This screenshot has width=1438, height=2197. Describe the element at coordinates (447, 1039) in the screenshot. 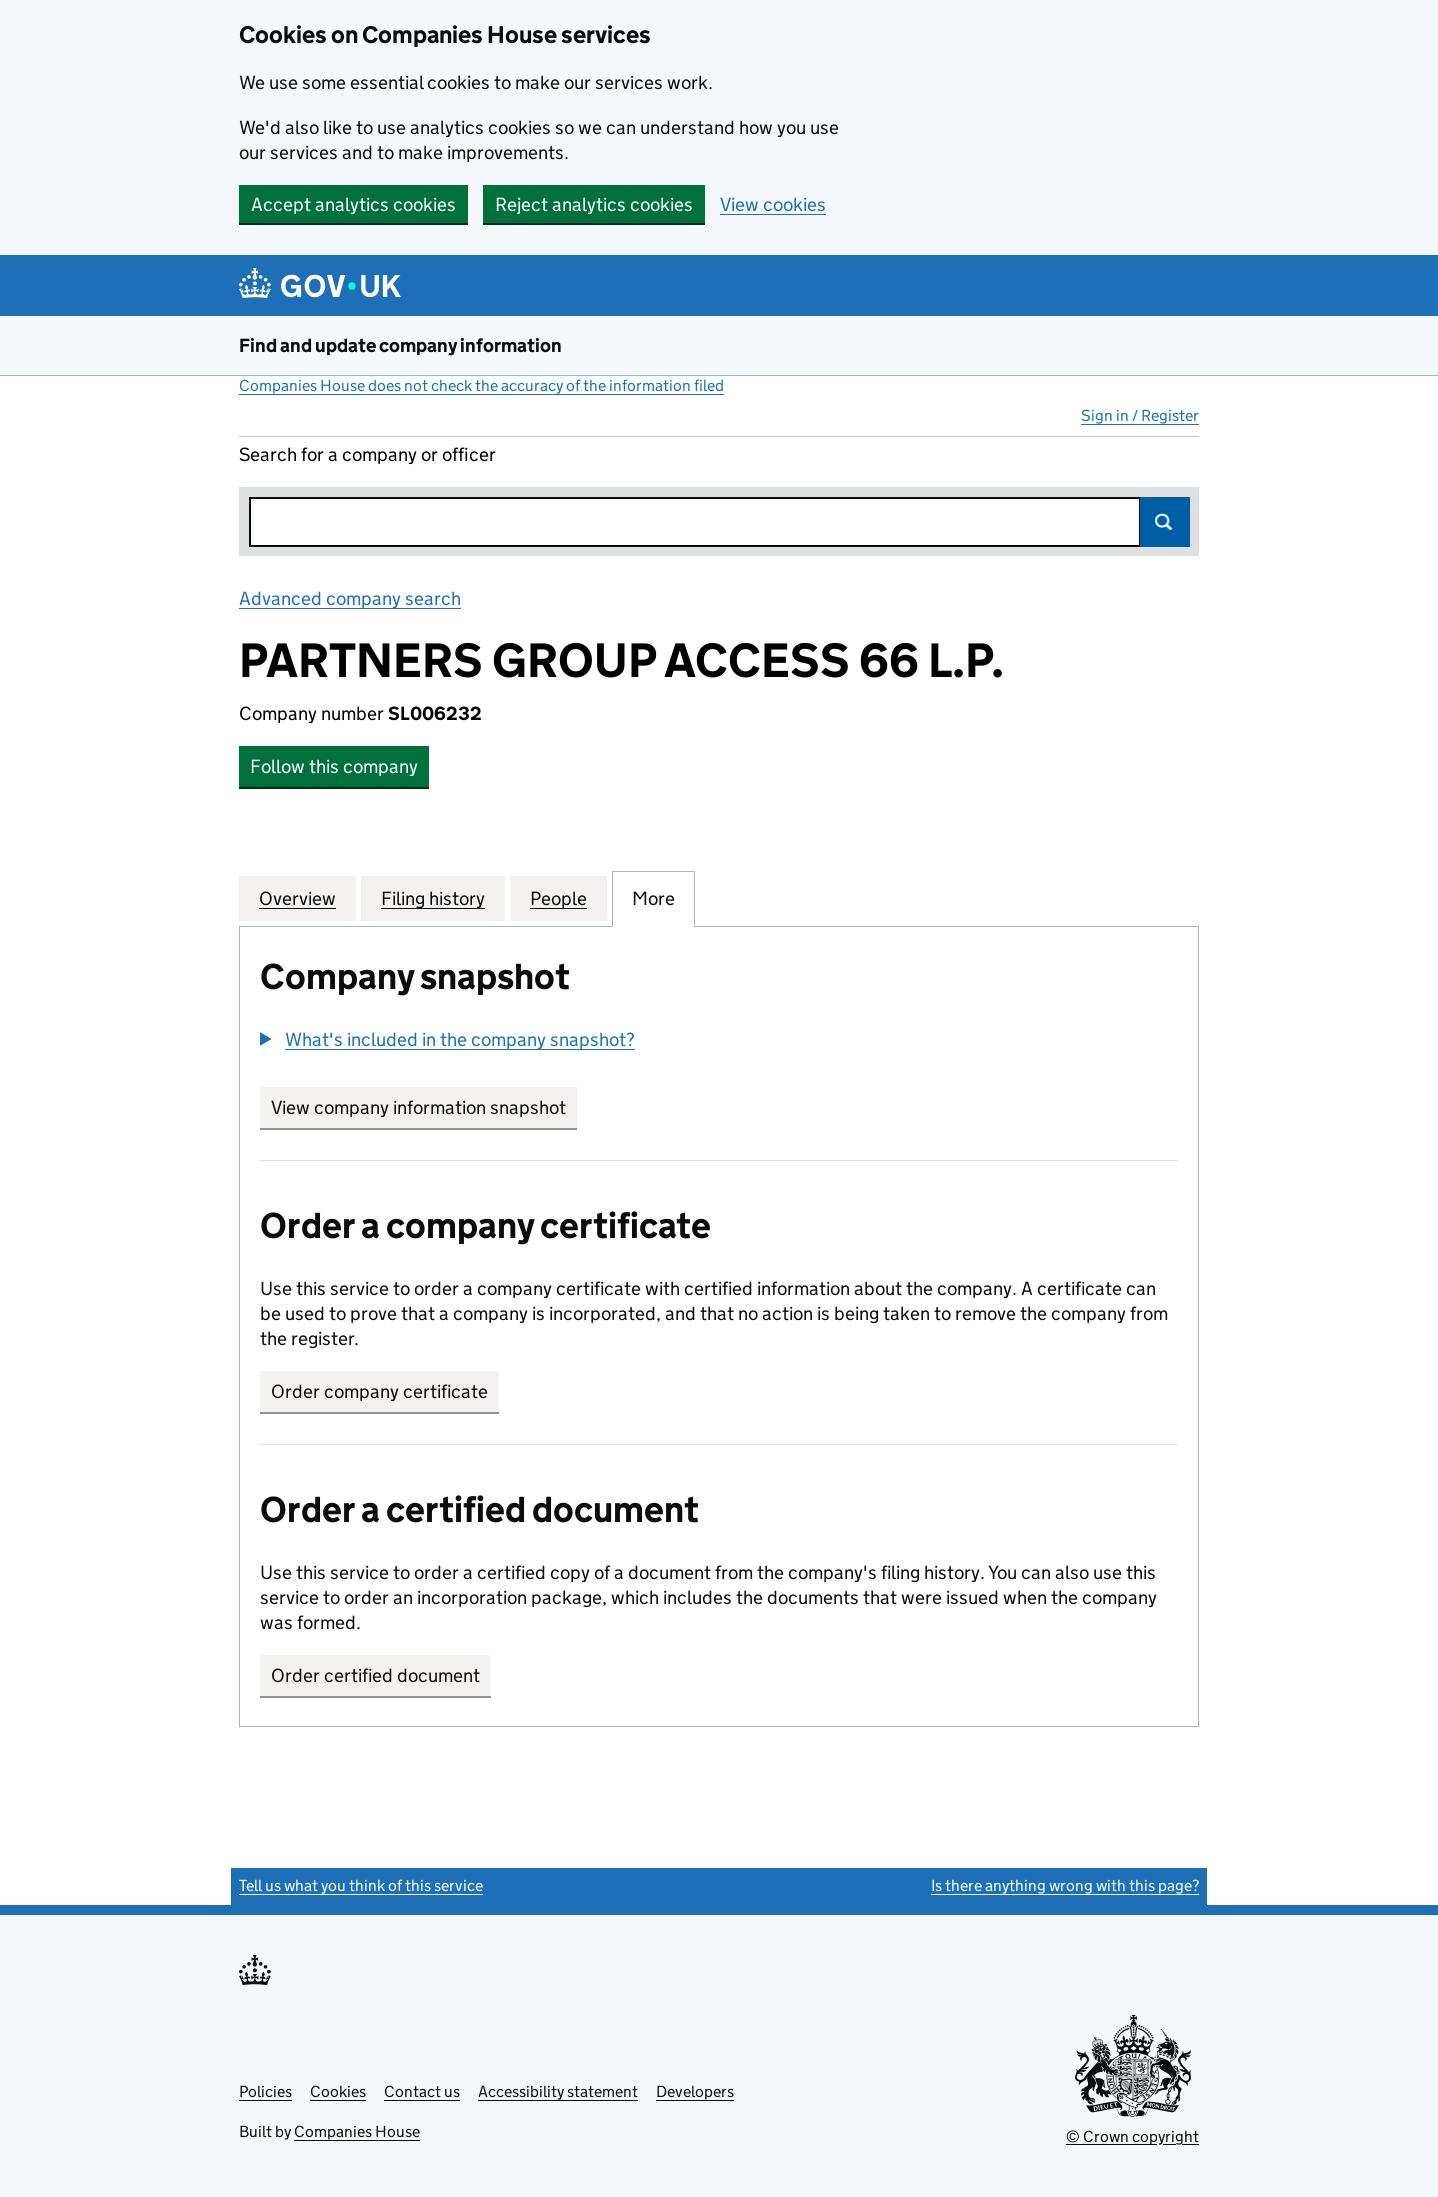

I see `[button]` at that location.